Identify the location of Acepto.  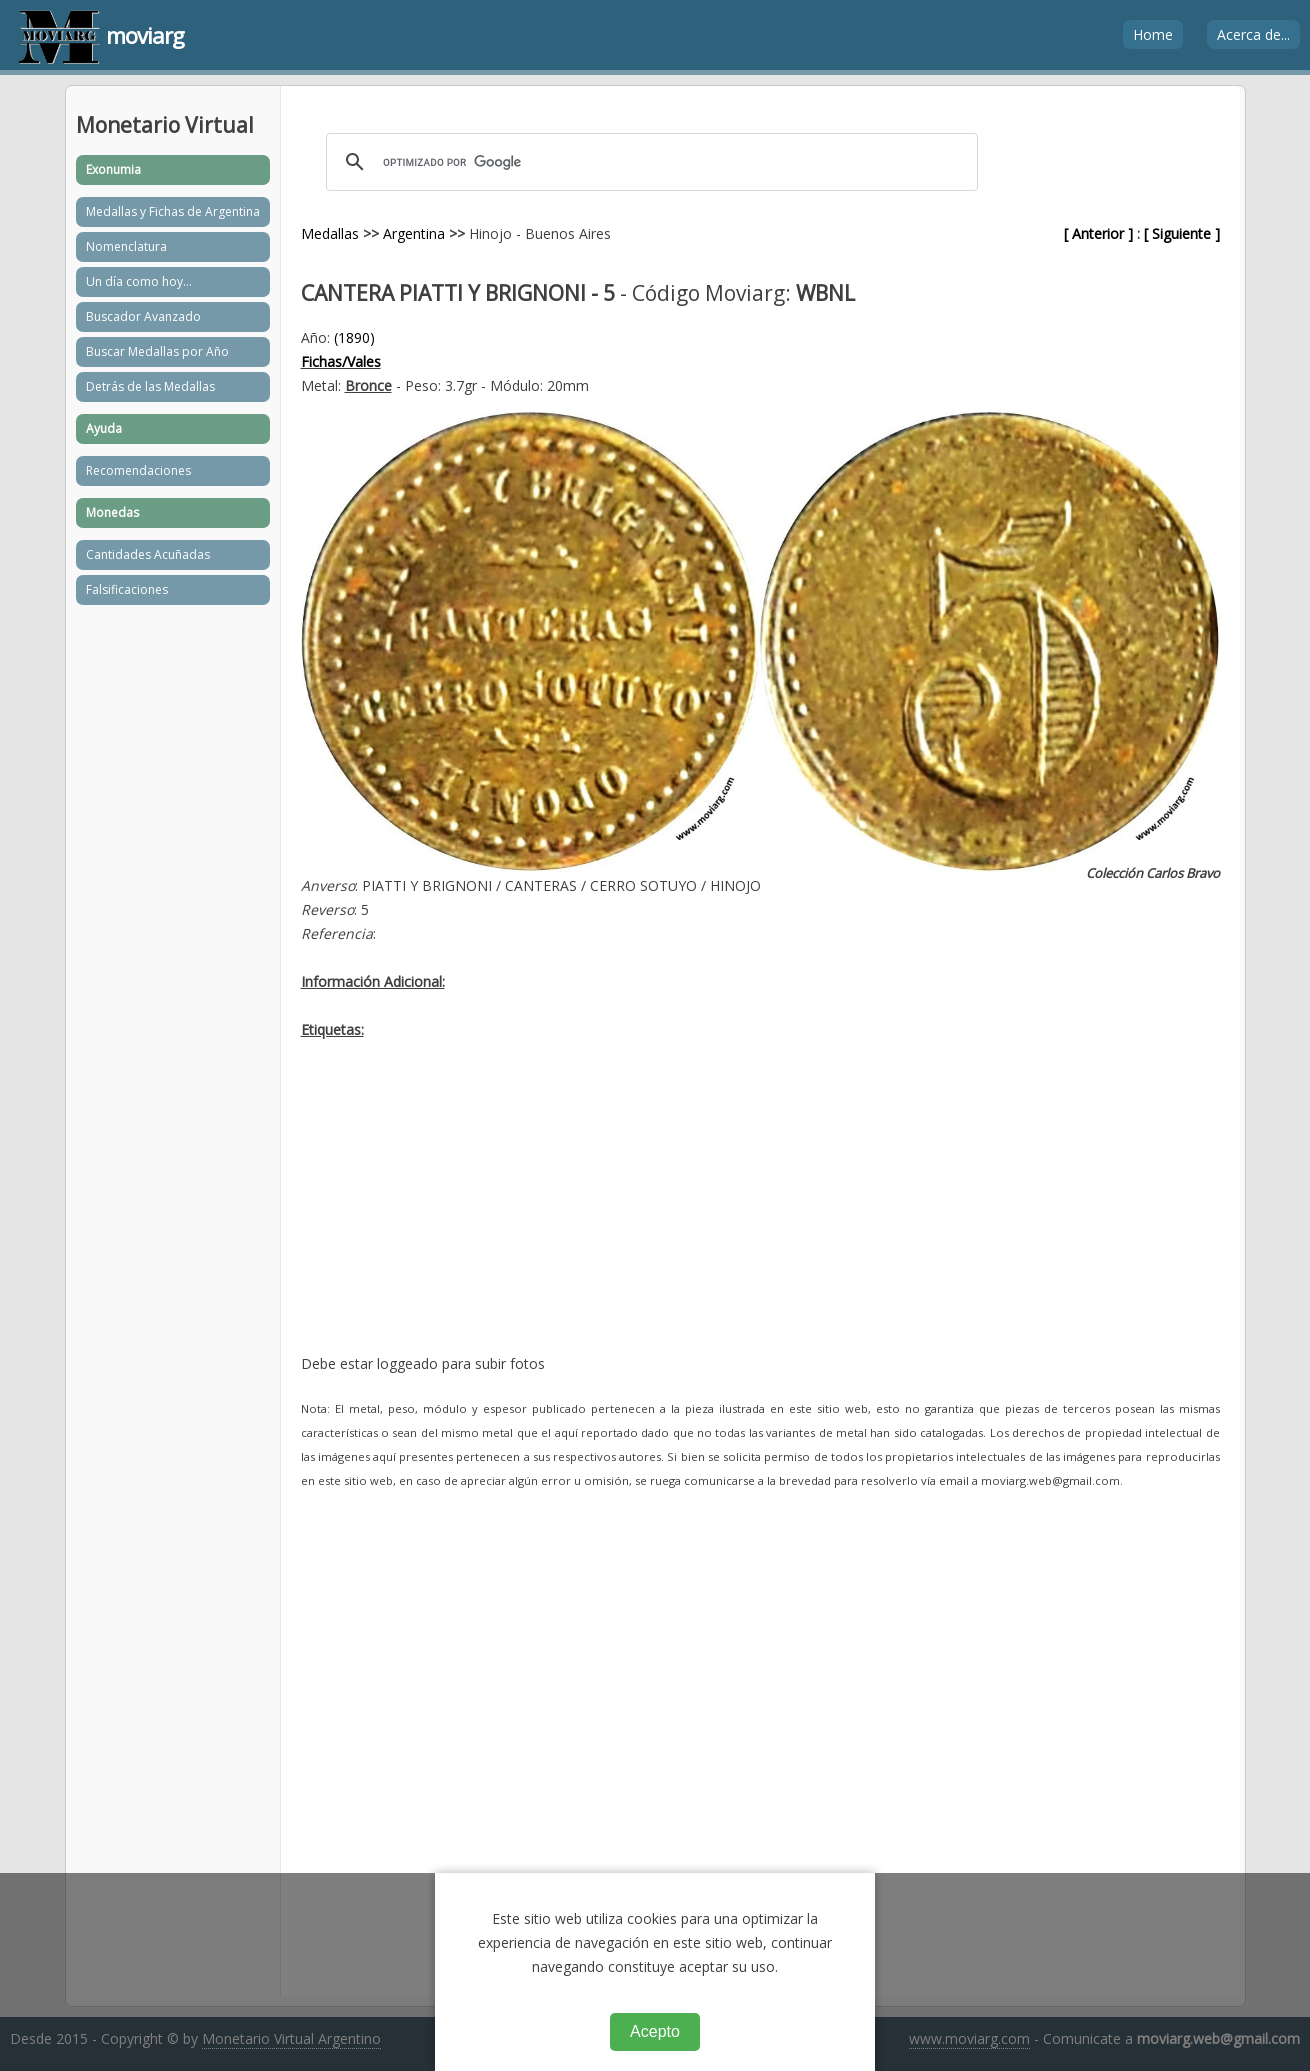
(655, 2031).